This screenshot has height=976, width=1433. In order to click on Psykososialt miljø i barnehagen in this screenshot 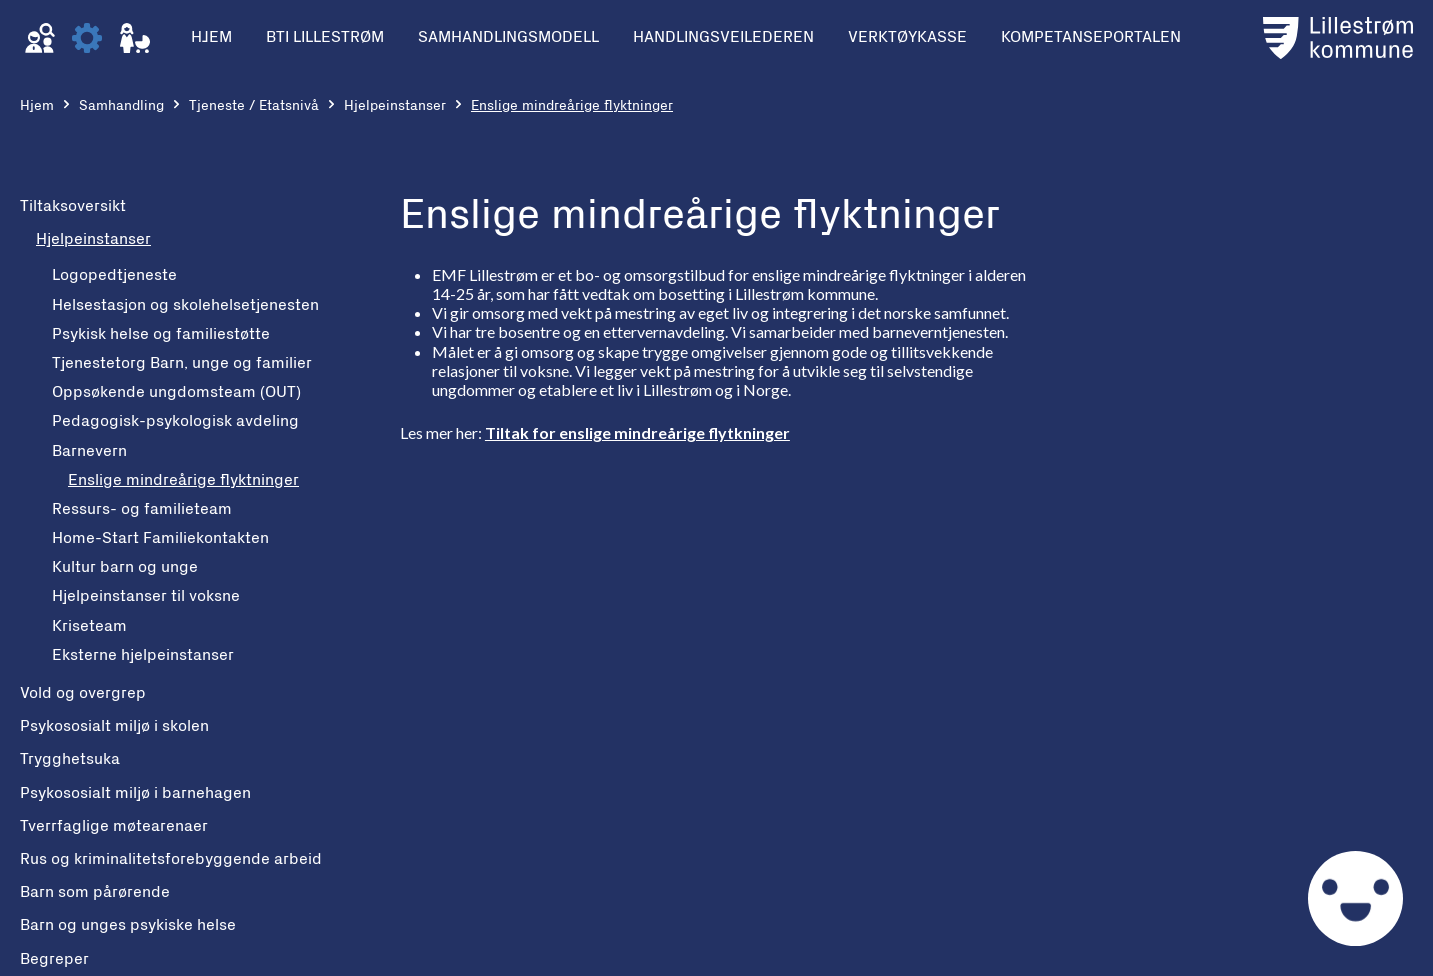, I will do `click(135, 793)`.